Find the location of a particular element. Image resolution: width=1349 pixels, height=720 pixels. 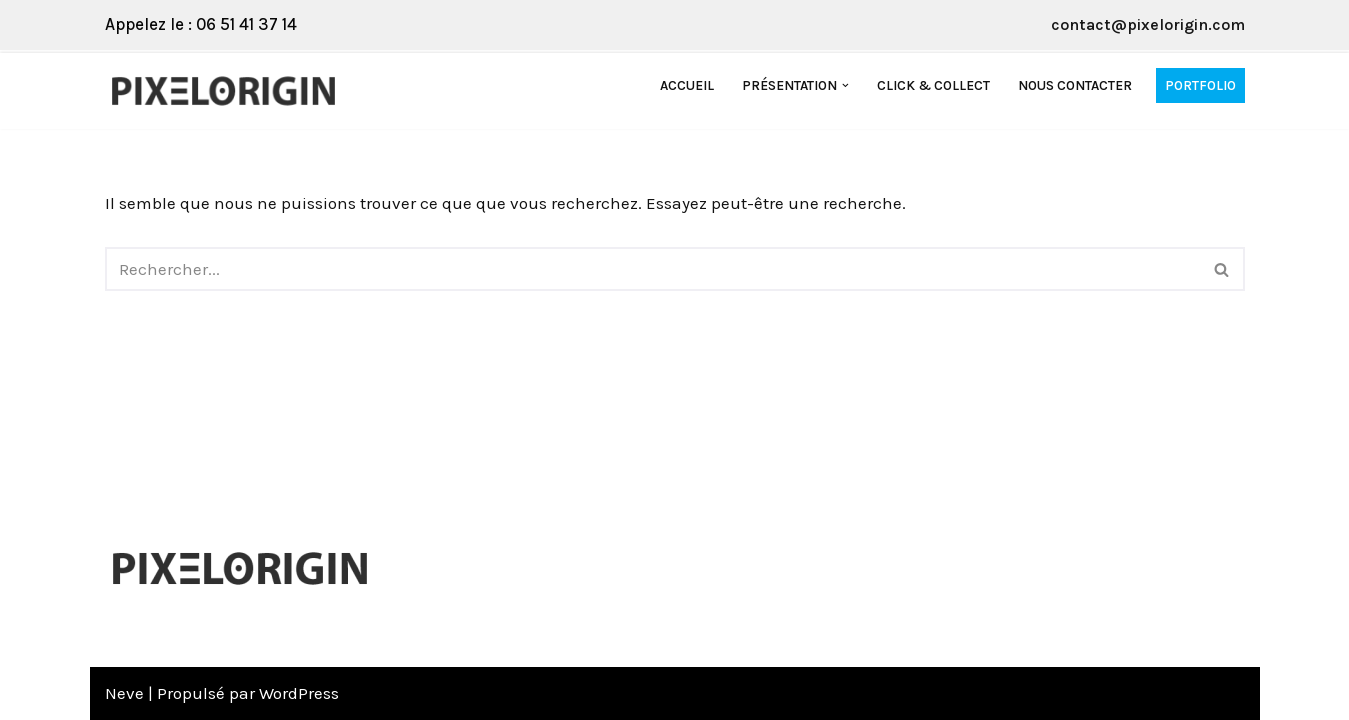

Appelez le : 06 51 41 37 14 is located at coordinates (201, 24).